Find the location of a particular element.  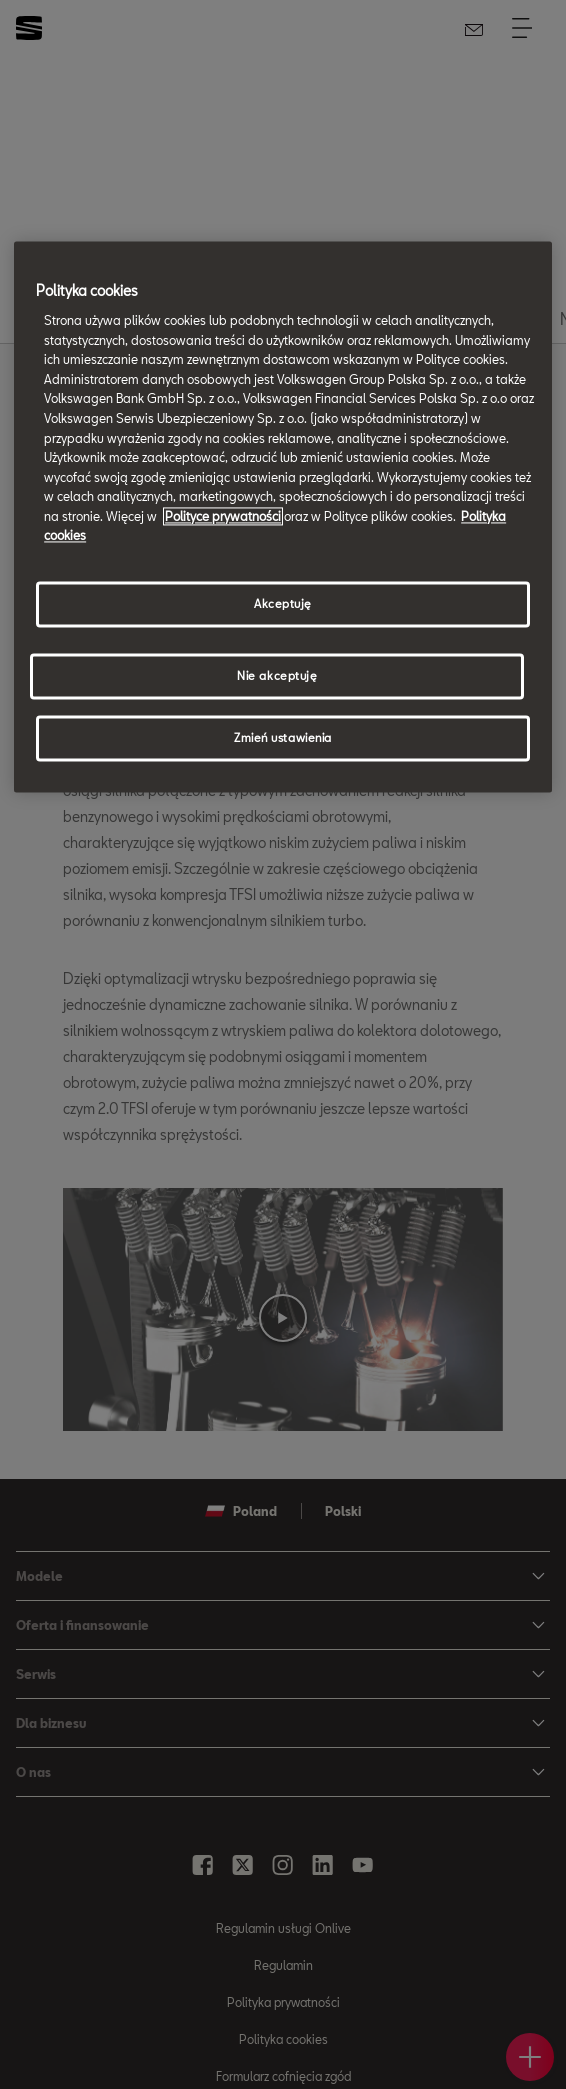

Akceptuję is located at coordinates (283, 603).